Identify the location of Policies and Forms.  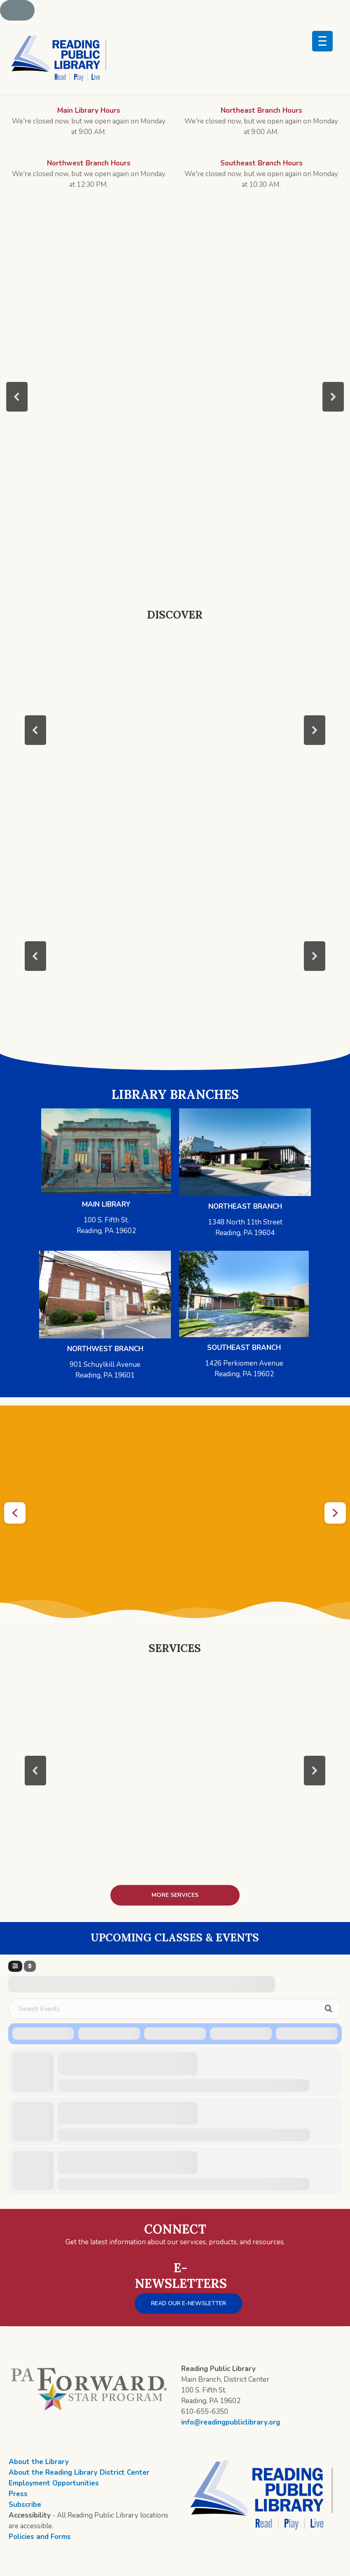
(40, 2536).